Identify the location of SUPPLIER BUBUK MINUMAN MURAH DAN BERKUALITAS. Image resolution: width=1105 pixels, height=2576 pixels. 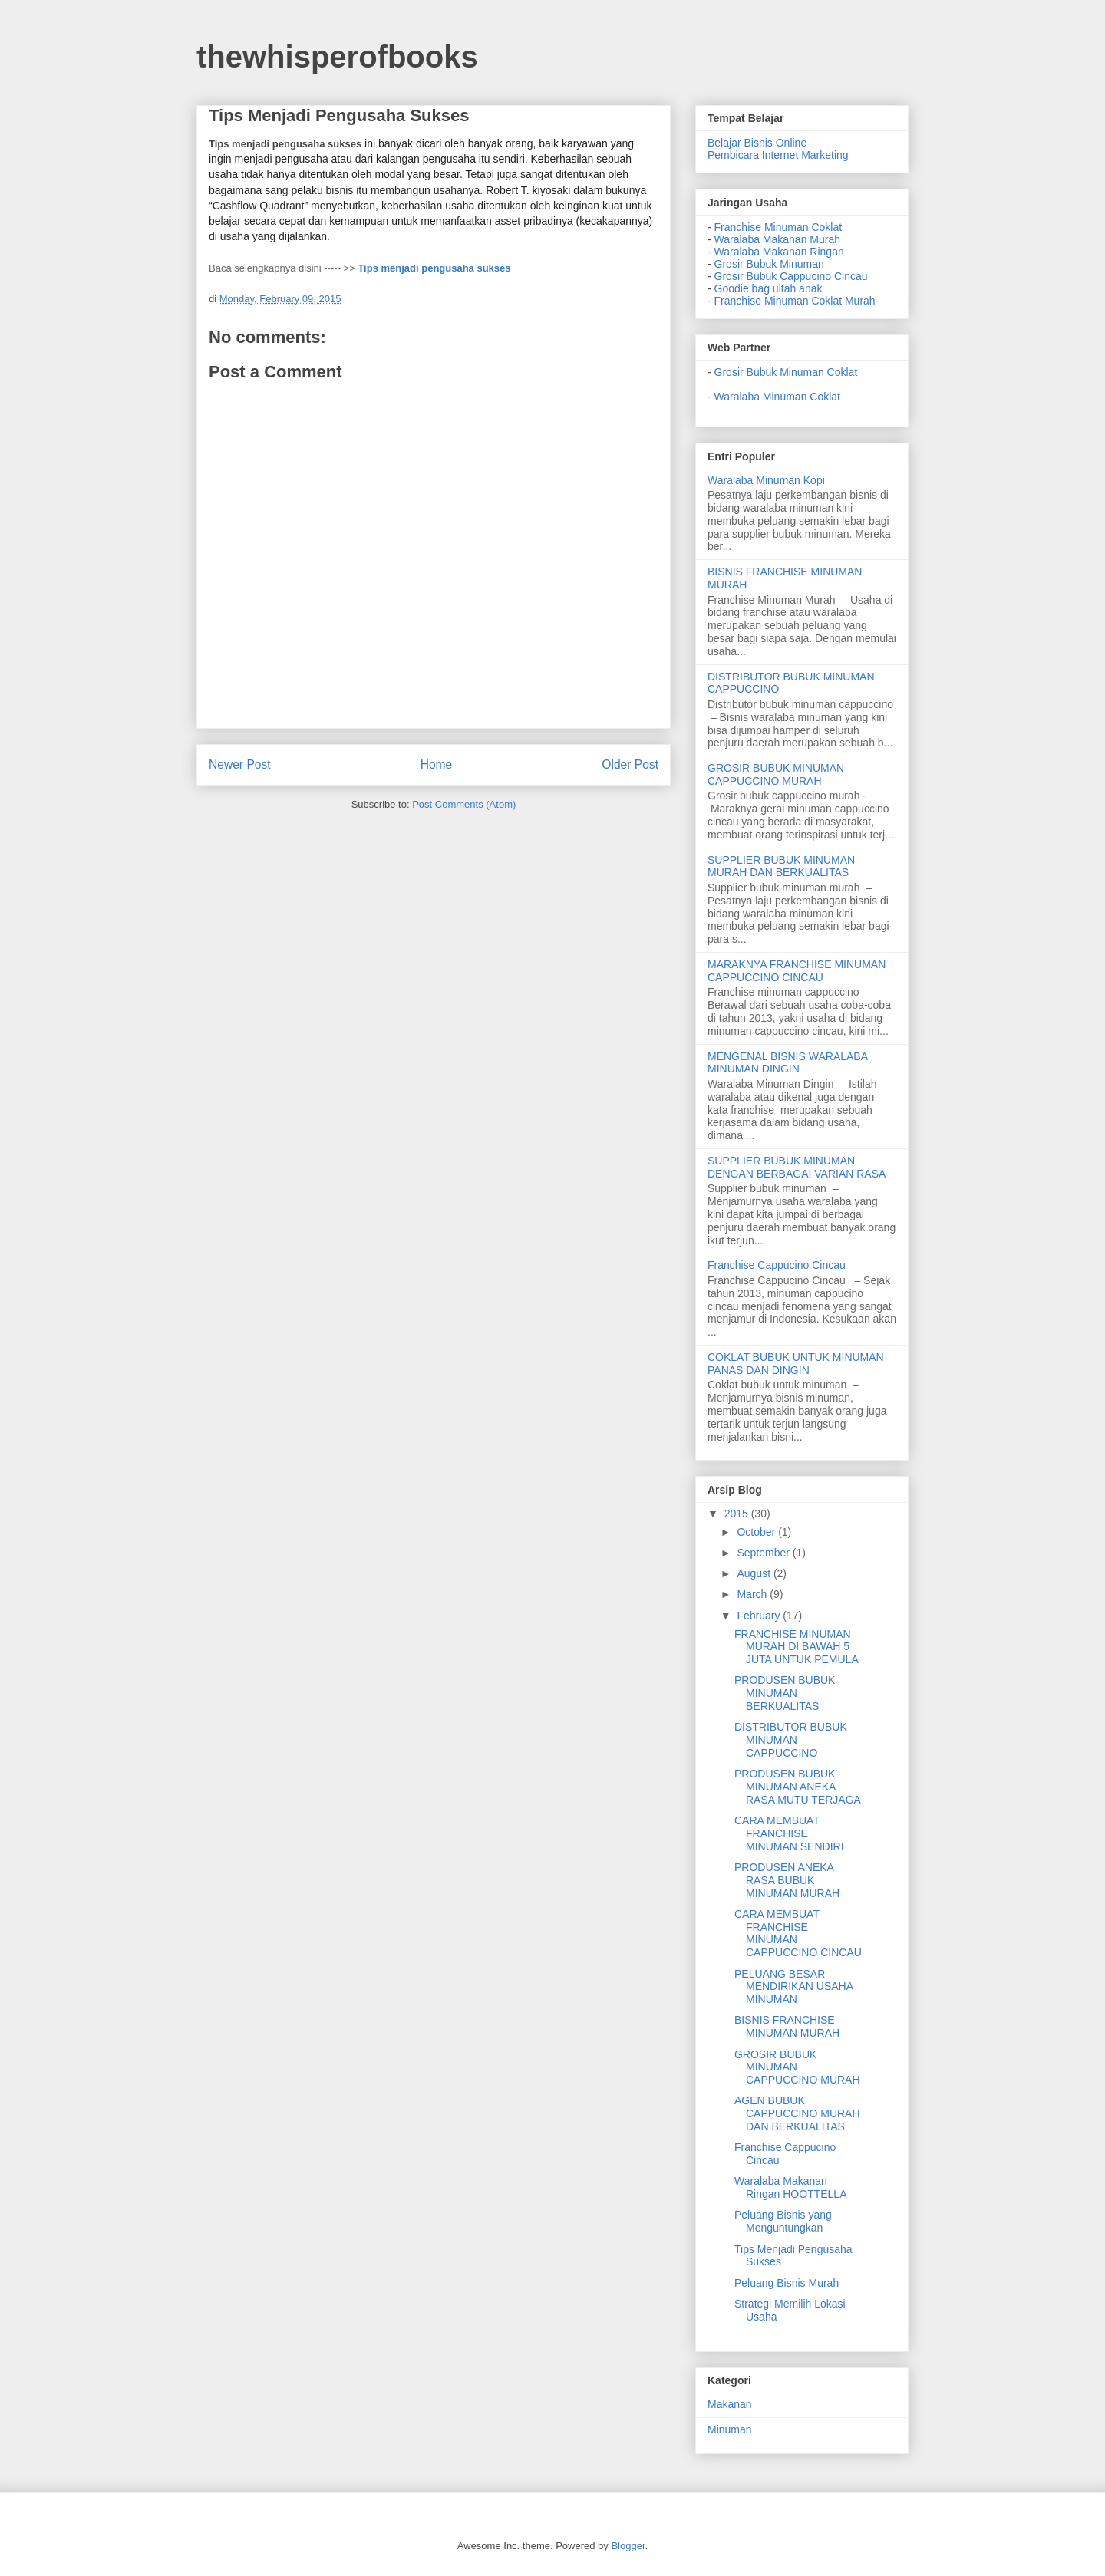
(781, 866).